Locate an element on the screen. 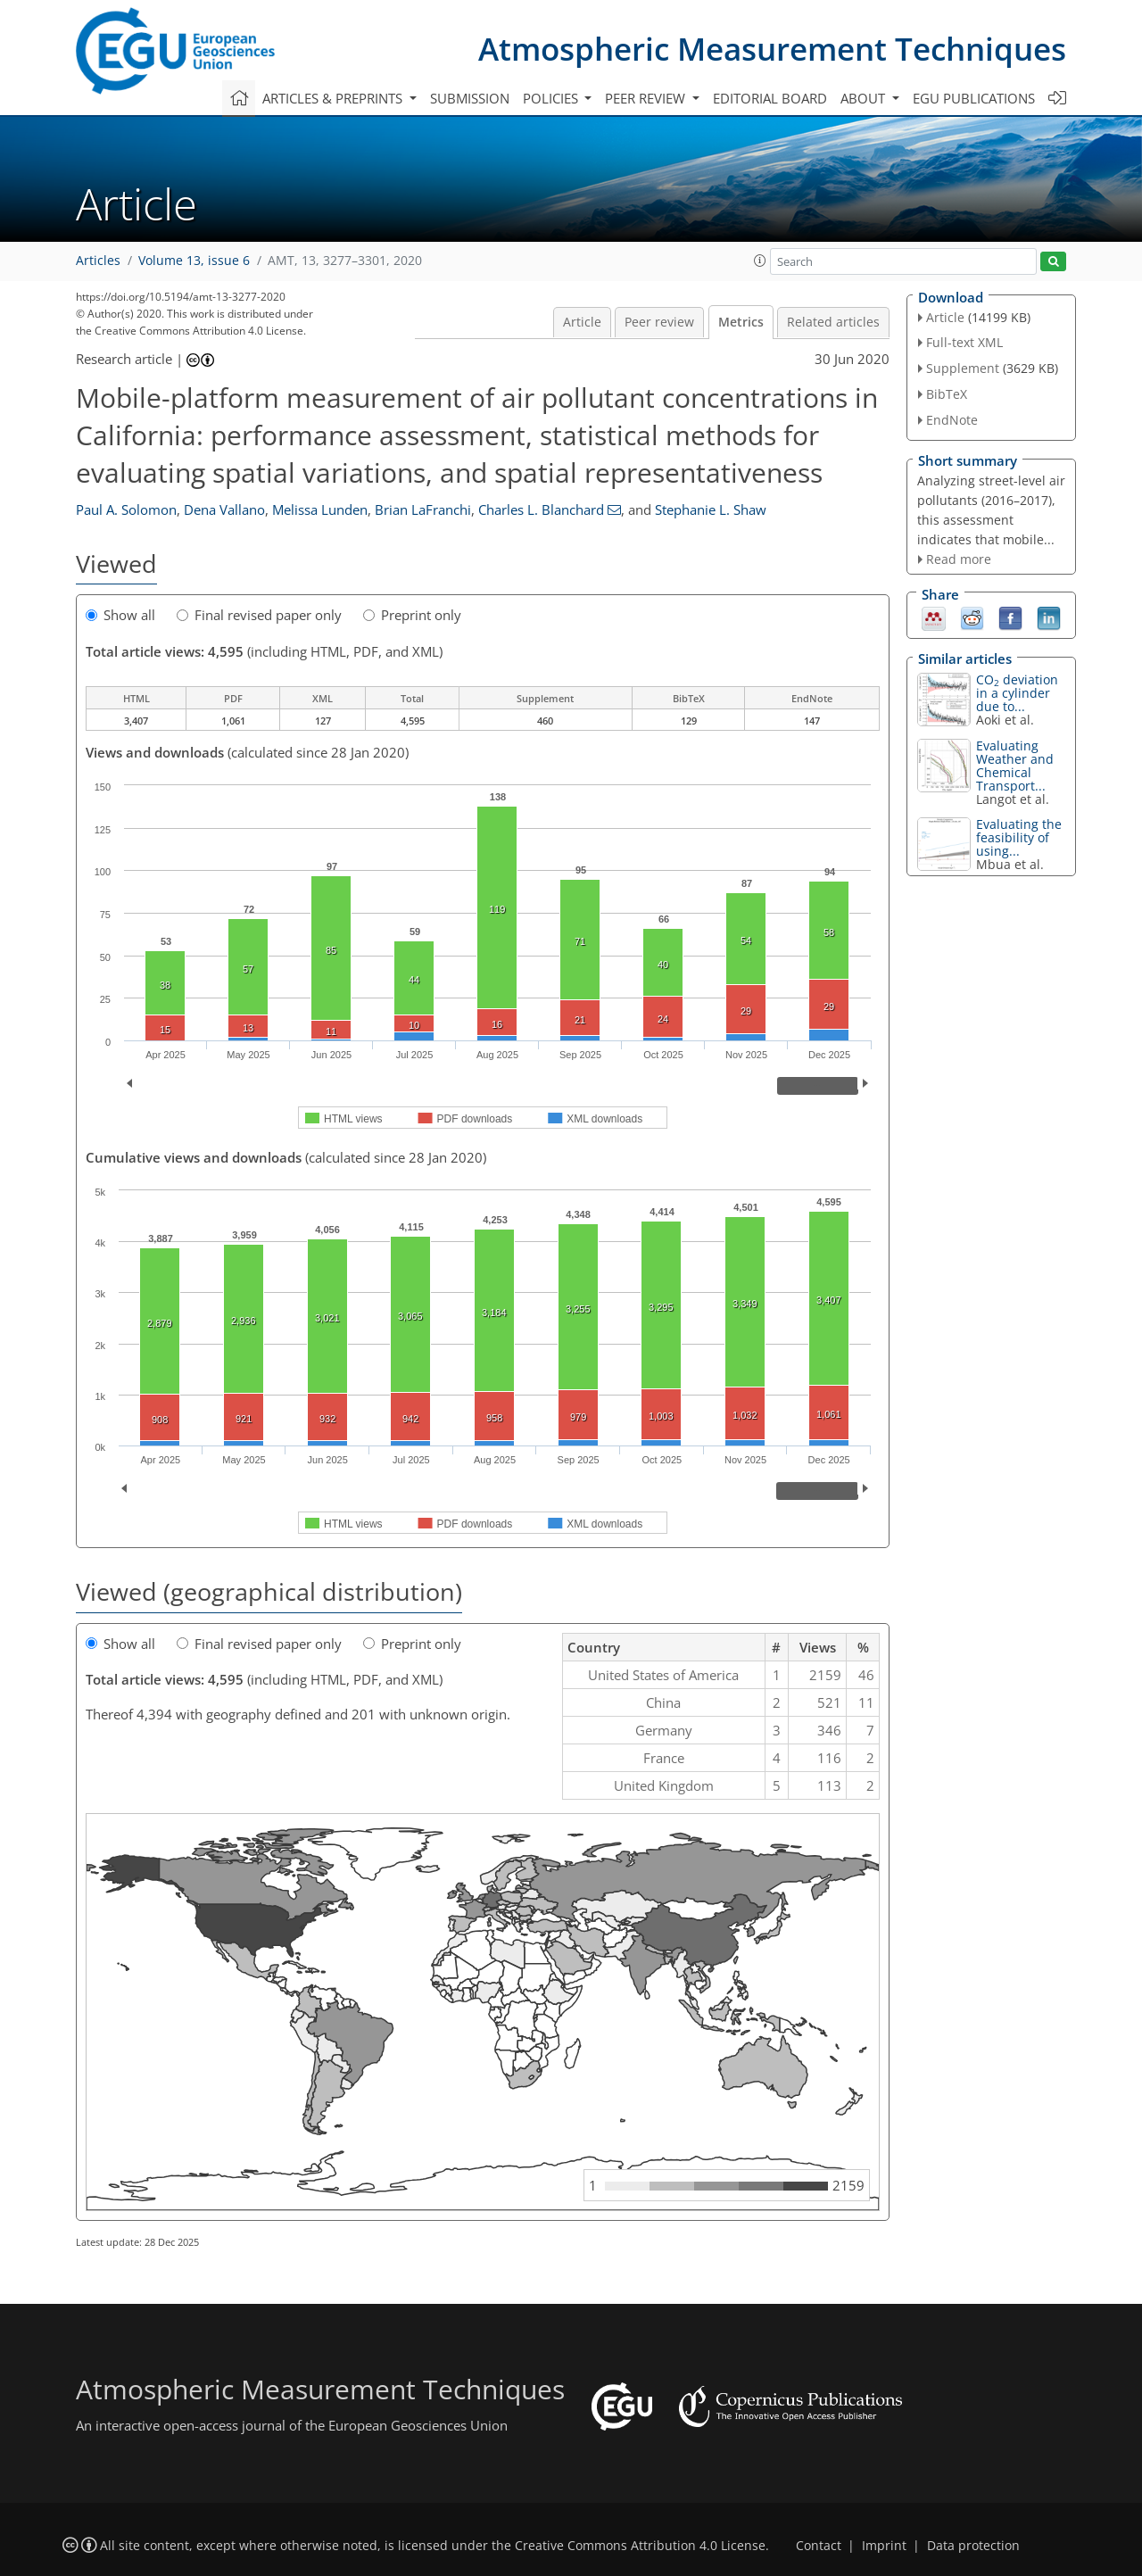 The height and width of the screenshot is (2576, 1142). Metrics is located at coordinates (741, 322).